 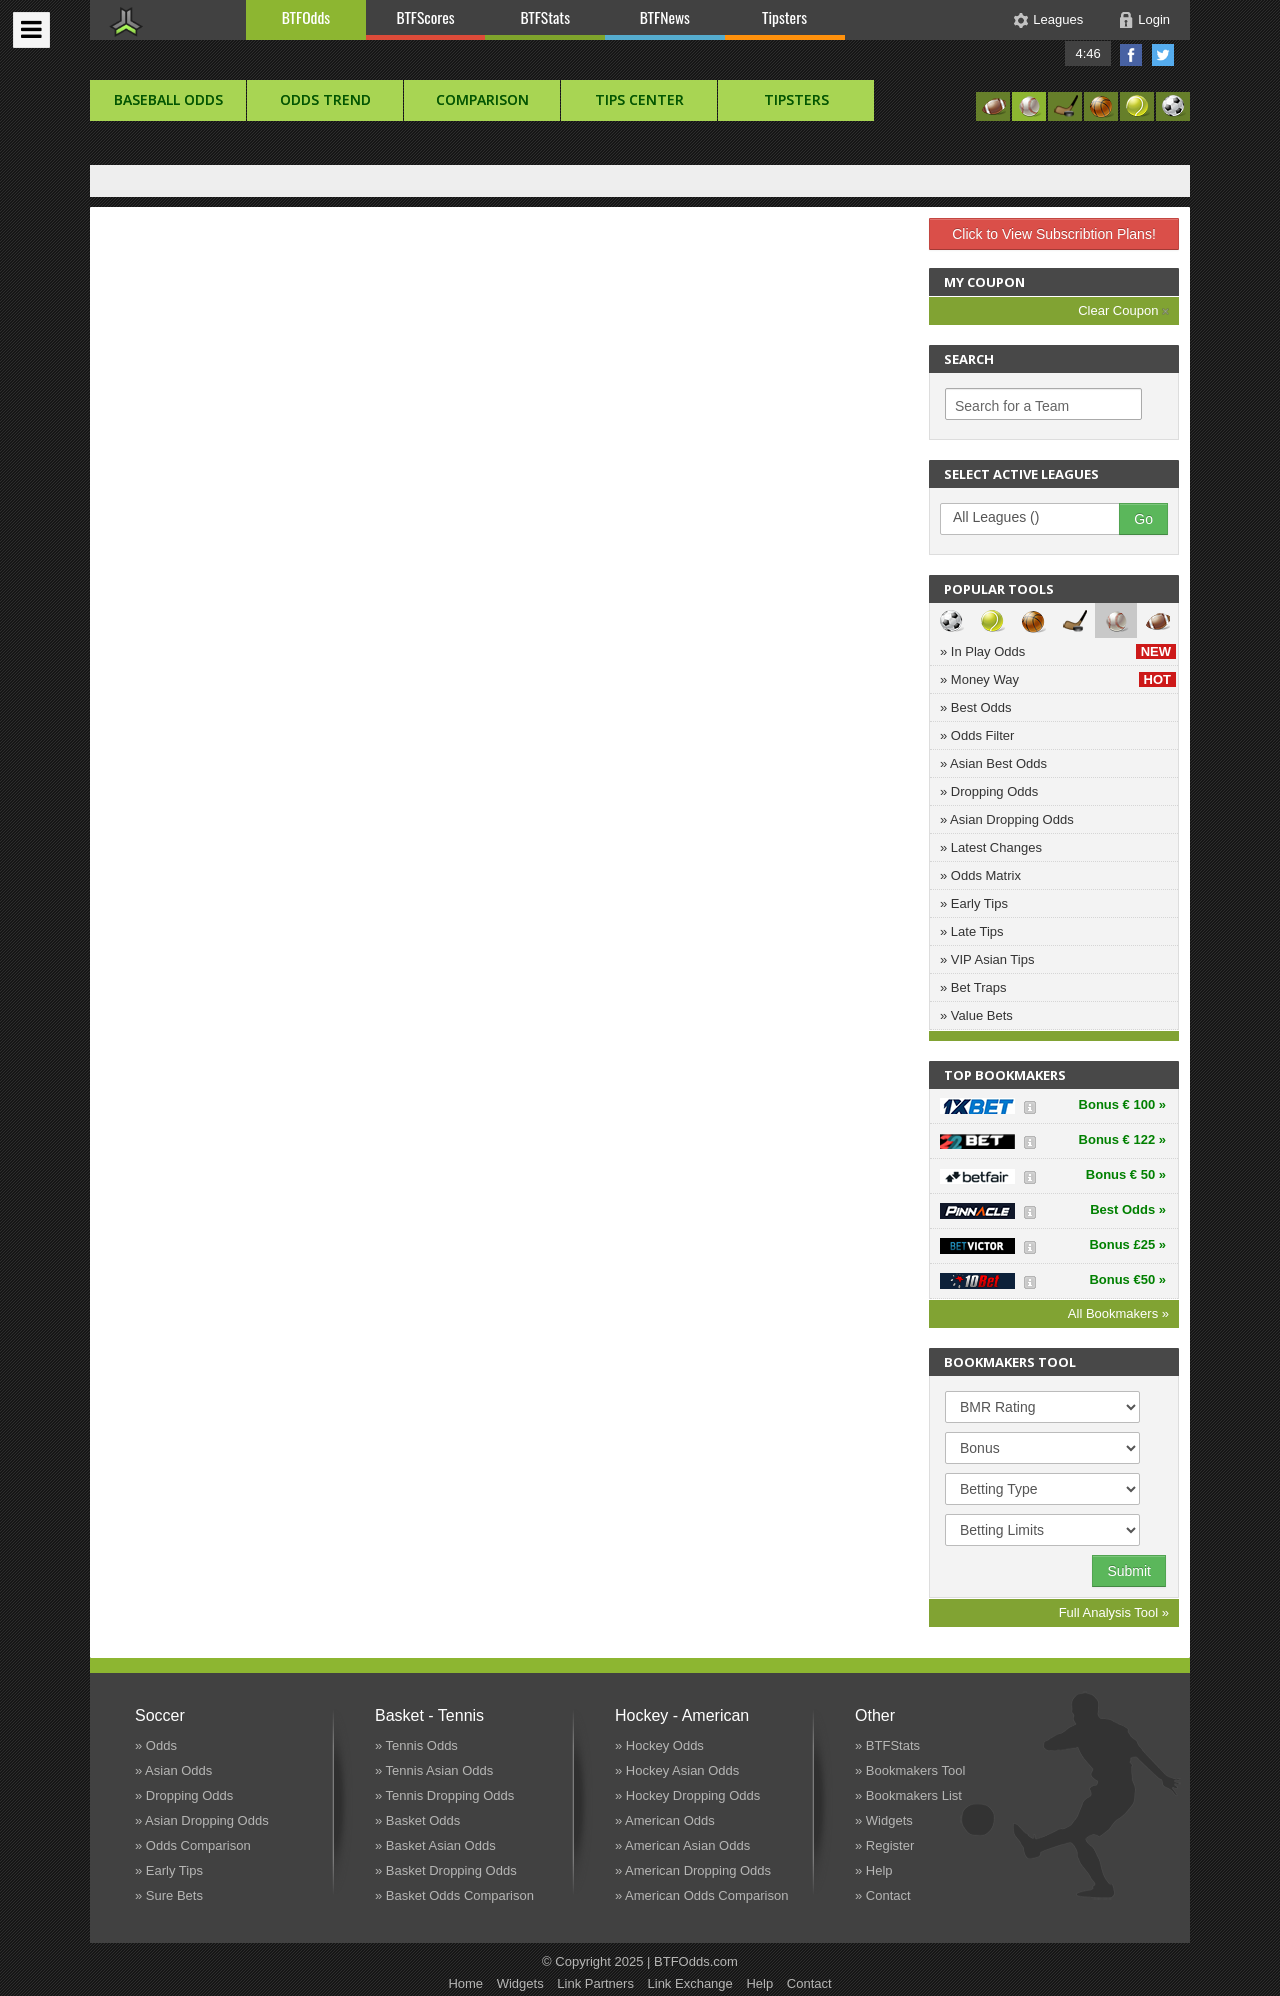 What do you see at coordinates (1126, 1174) in the screenshot?
I see `Bonus € 50 »` at bounding box center [1126, 1174].